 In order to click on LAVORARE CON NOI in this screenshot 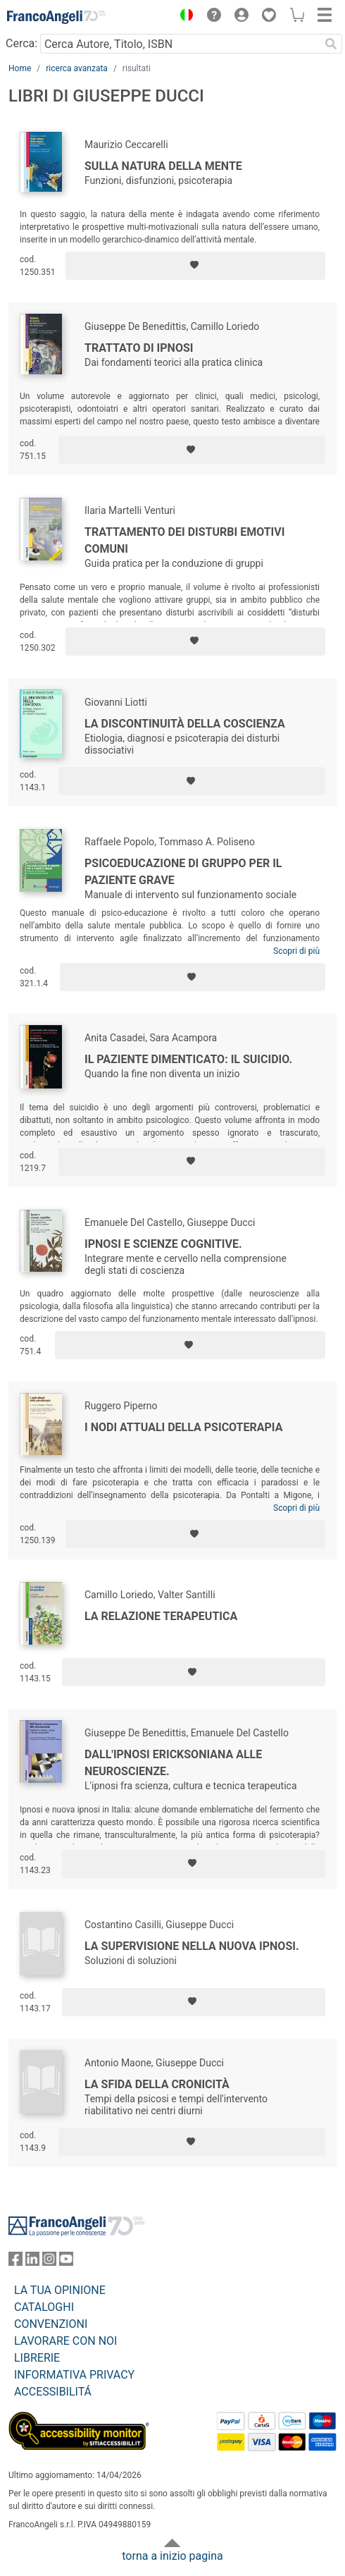, I will do `click(65, 2341)`.